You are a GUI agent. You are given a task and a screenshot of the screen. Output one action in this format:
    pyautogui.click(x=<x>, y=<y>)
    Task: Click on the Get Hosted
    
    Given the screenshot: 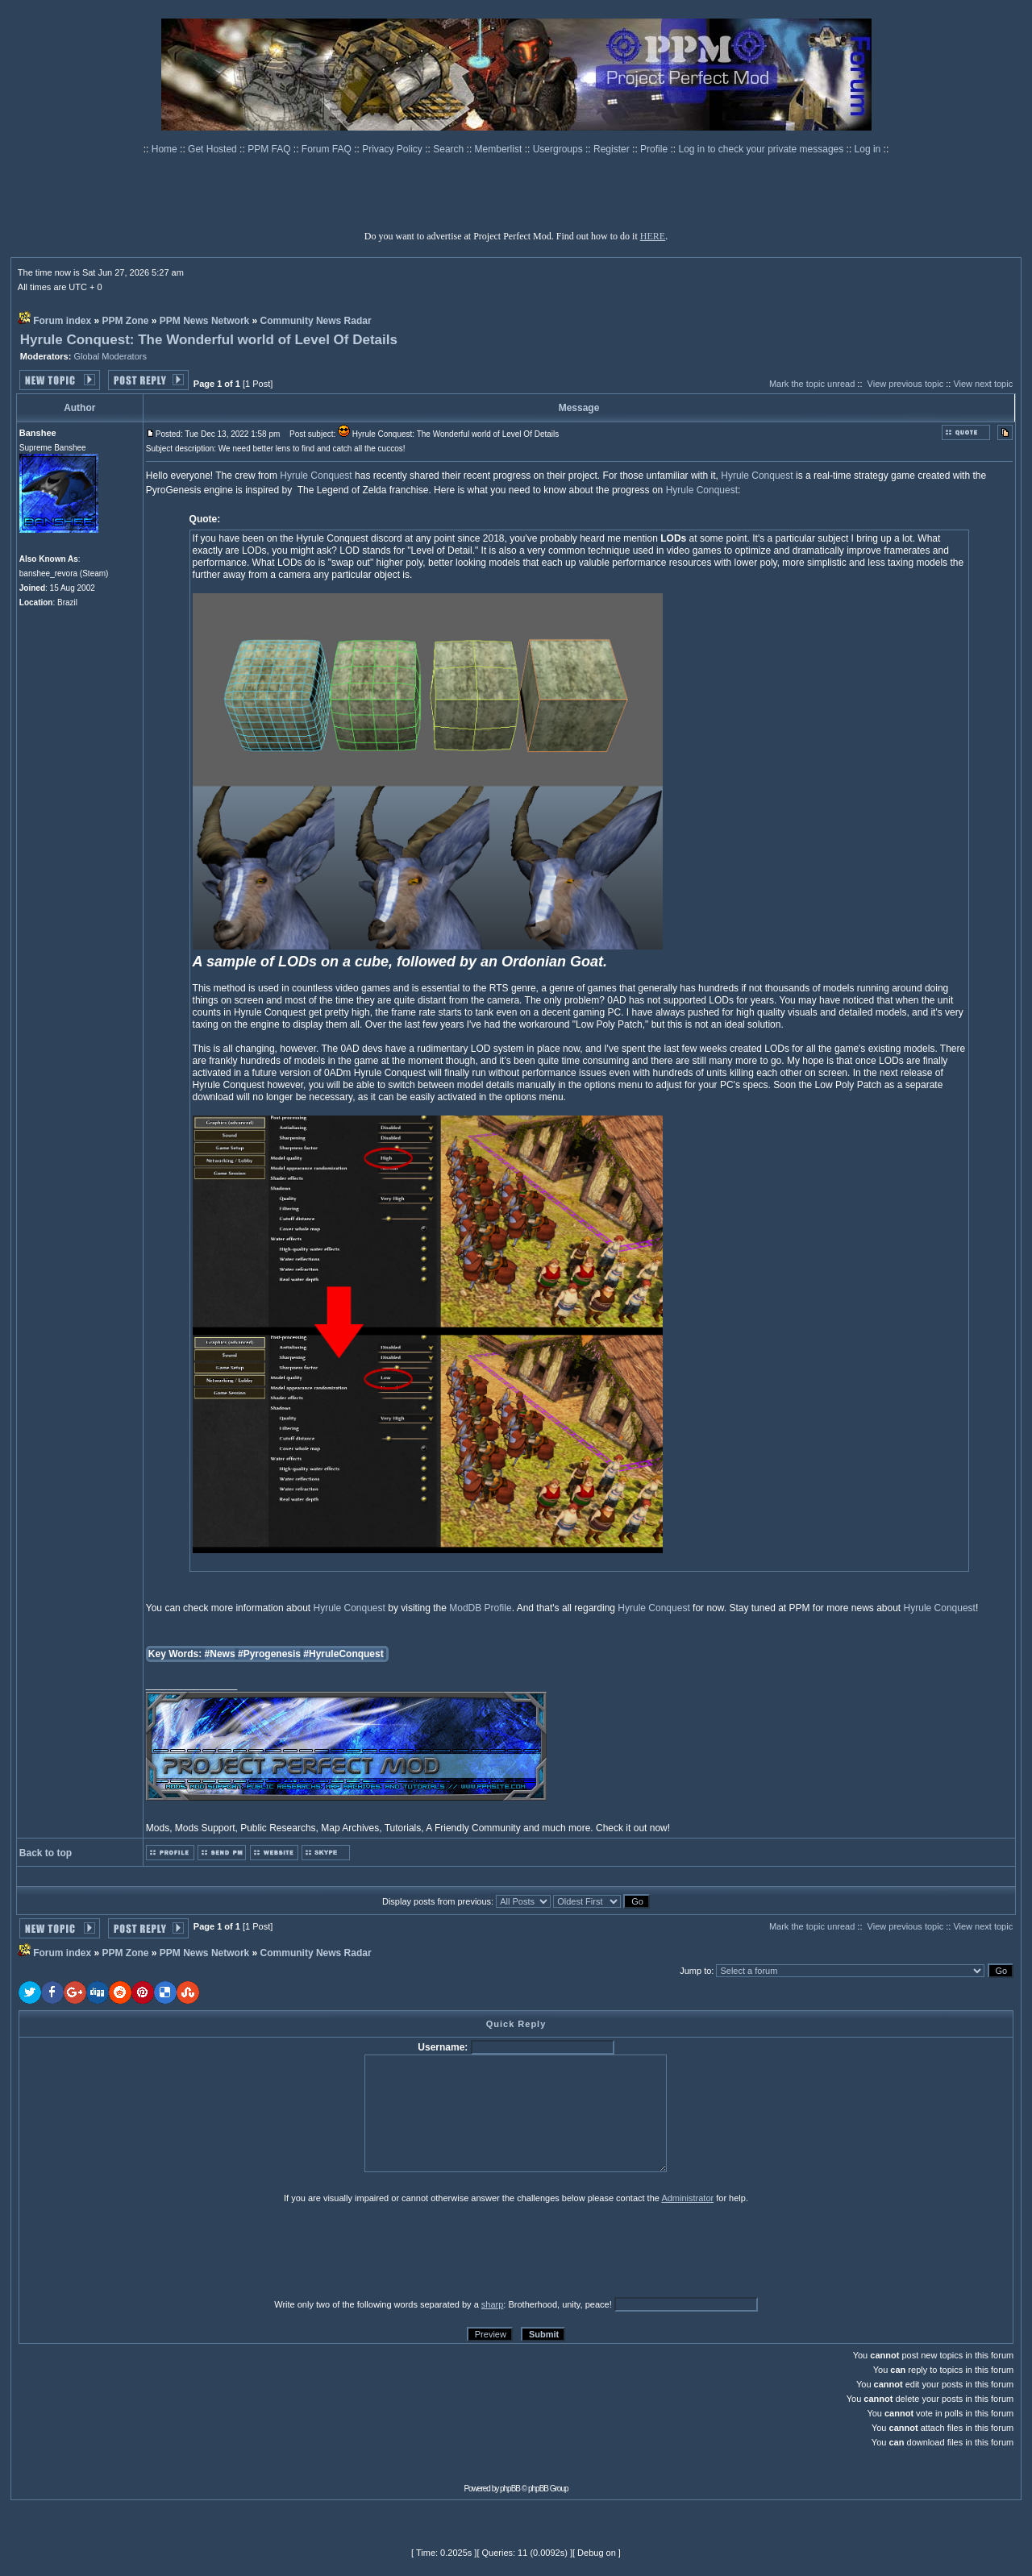 What is the action you would take?
    pyautogui.click(x=213, y=149)
    